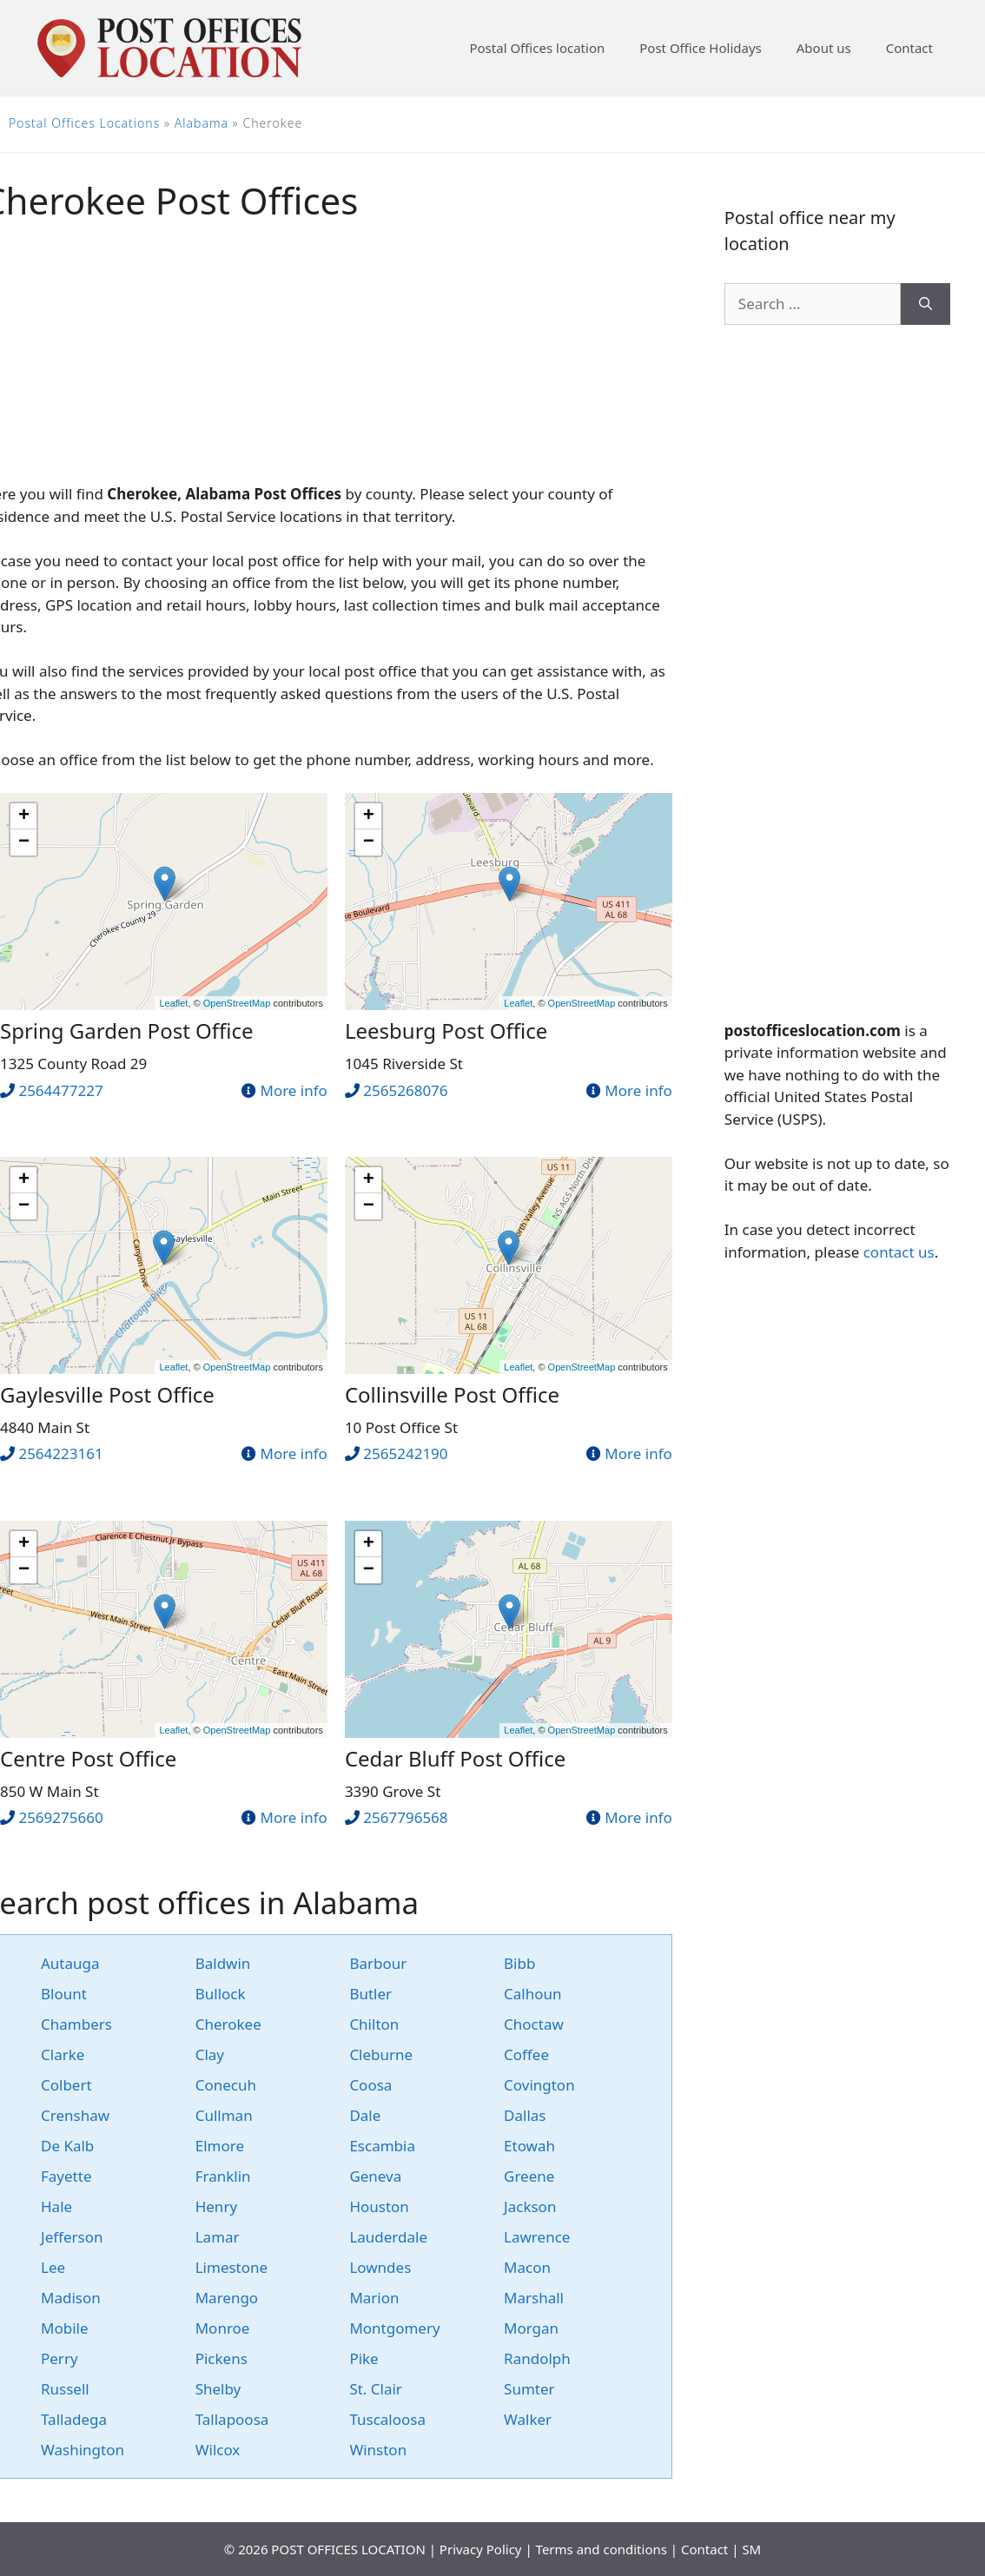 The width and height of the screenshot is (985, 2576). What do you see at coordinates (224, 2115) in the screenshot?
I see `Cullman` at bounding box center [224, 2115].